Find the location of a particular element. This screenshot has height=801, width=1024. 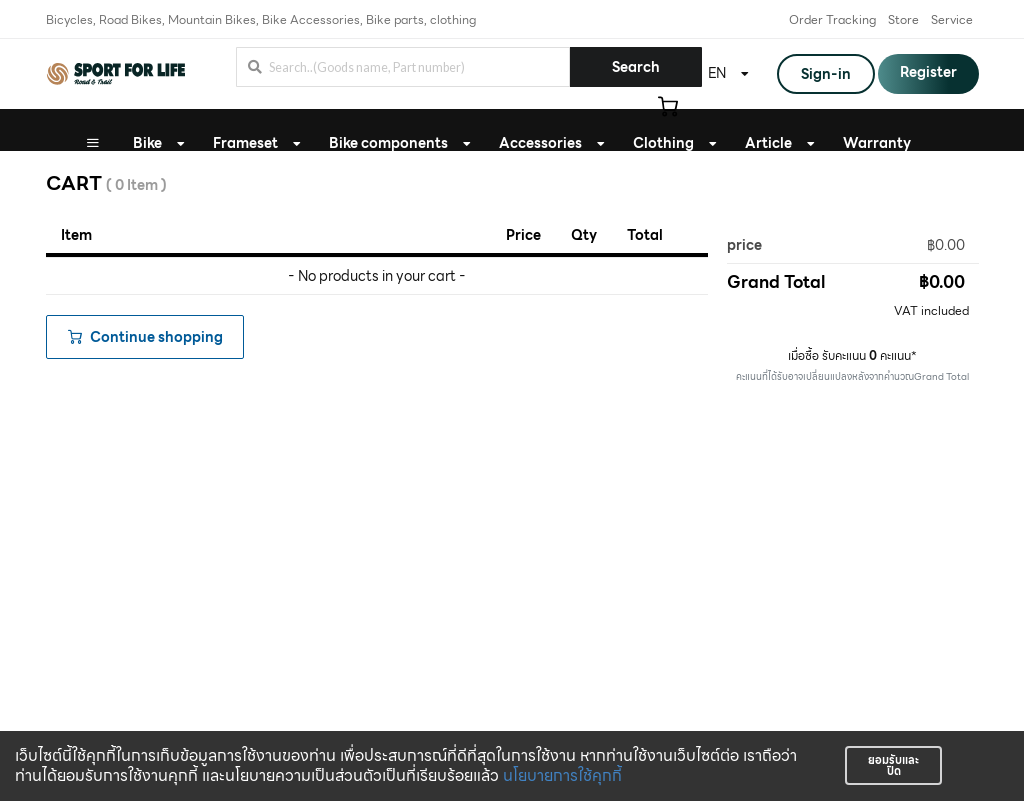

นโยบายการใช้คุกกี้ is located at coordinates (562, 775).